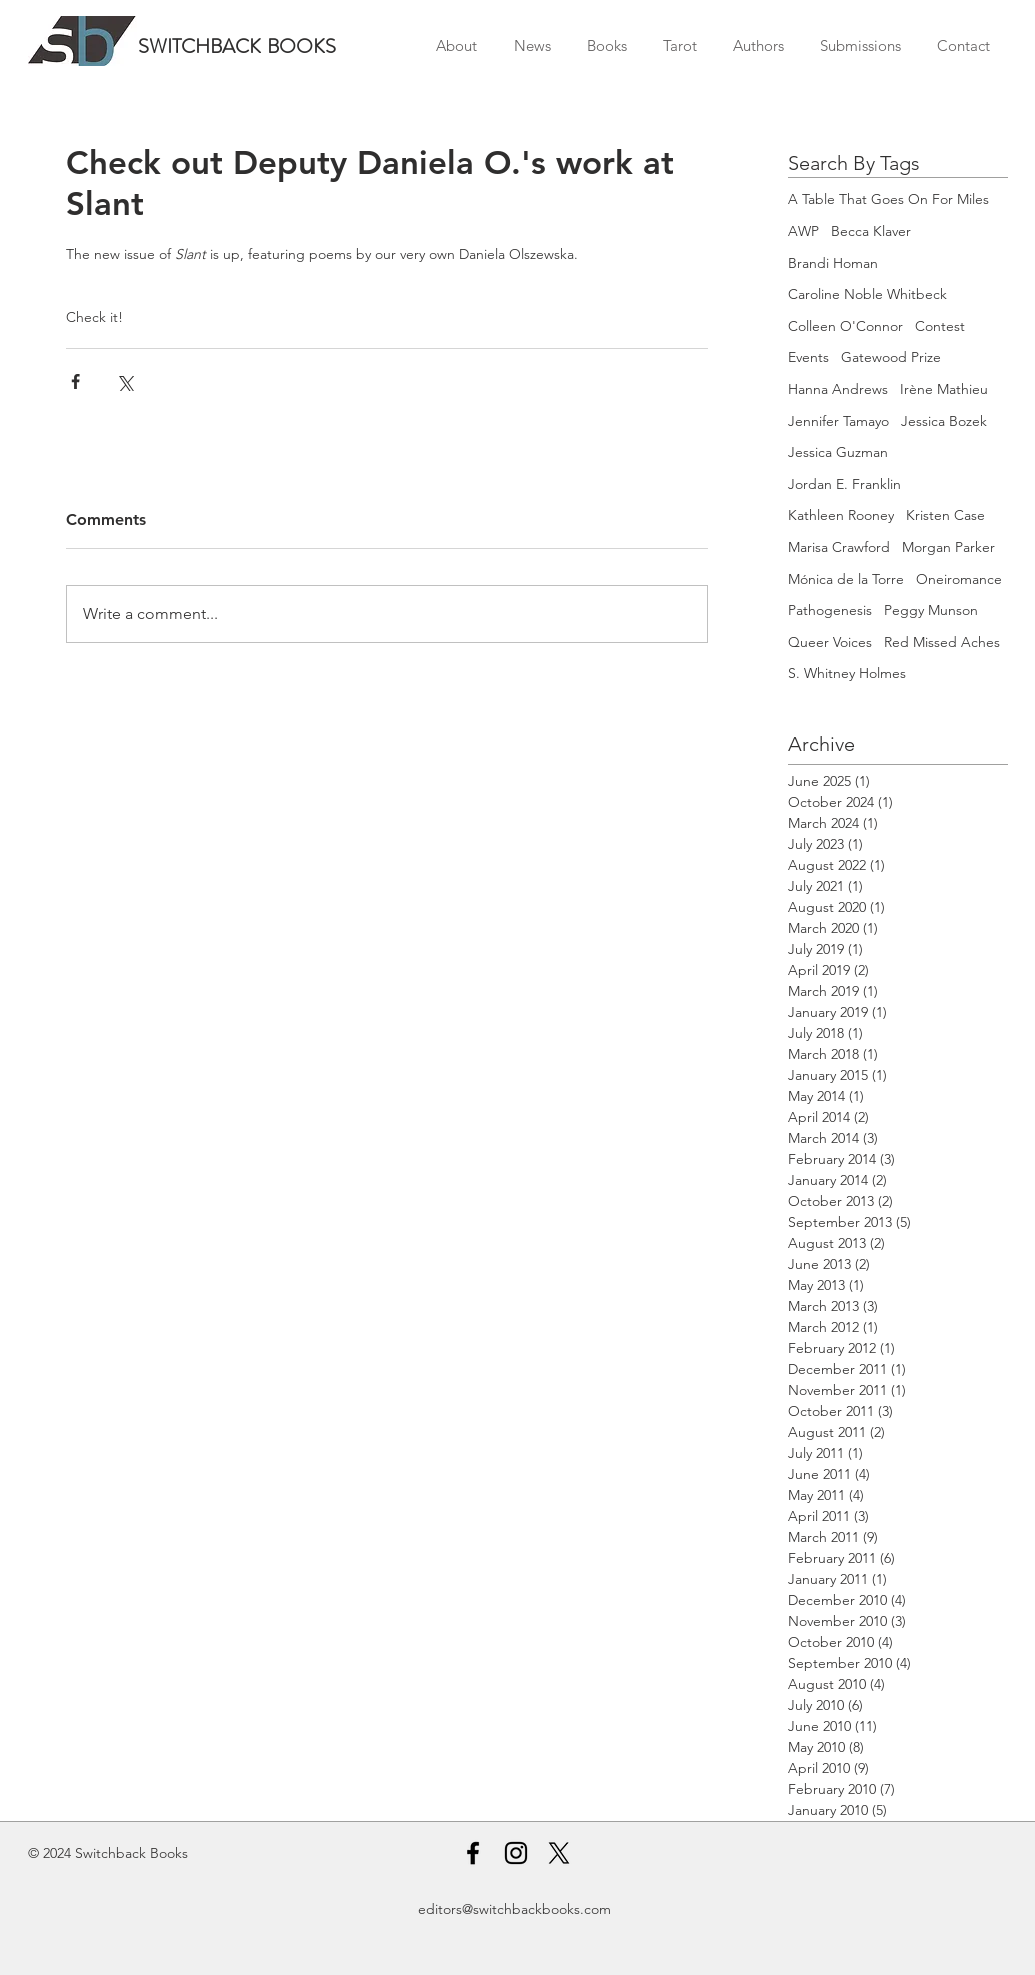  I want to click on Caroline Noble Whitbeck, so click(867, 294).